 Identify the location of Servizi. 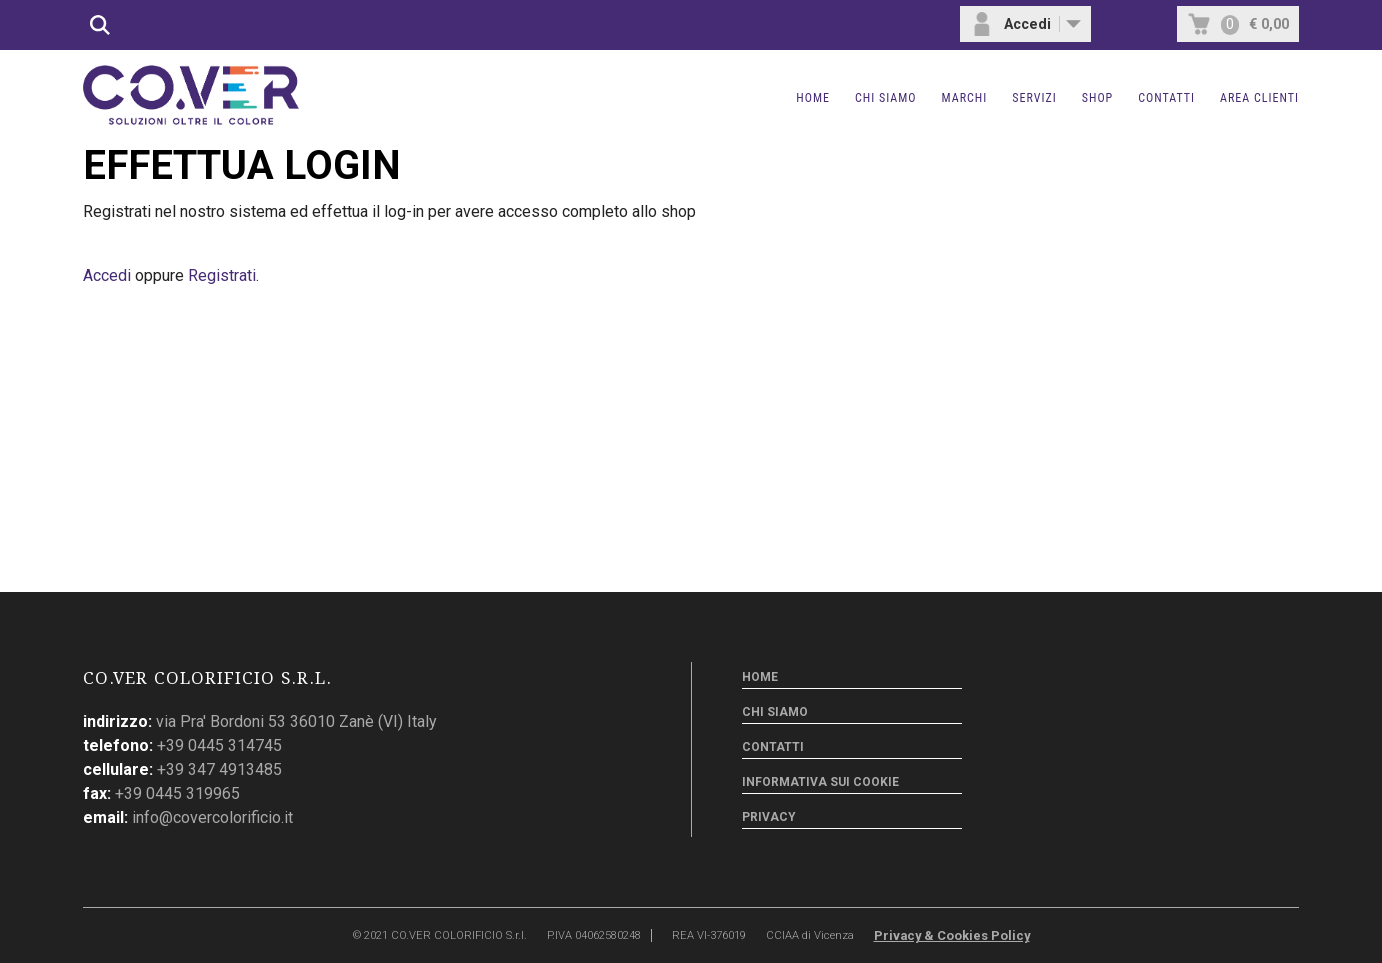
(1034, 98).